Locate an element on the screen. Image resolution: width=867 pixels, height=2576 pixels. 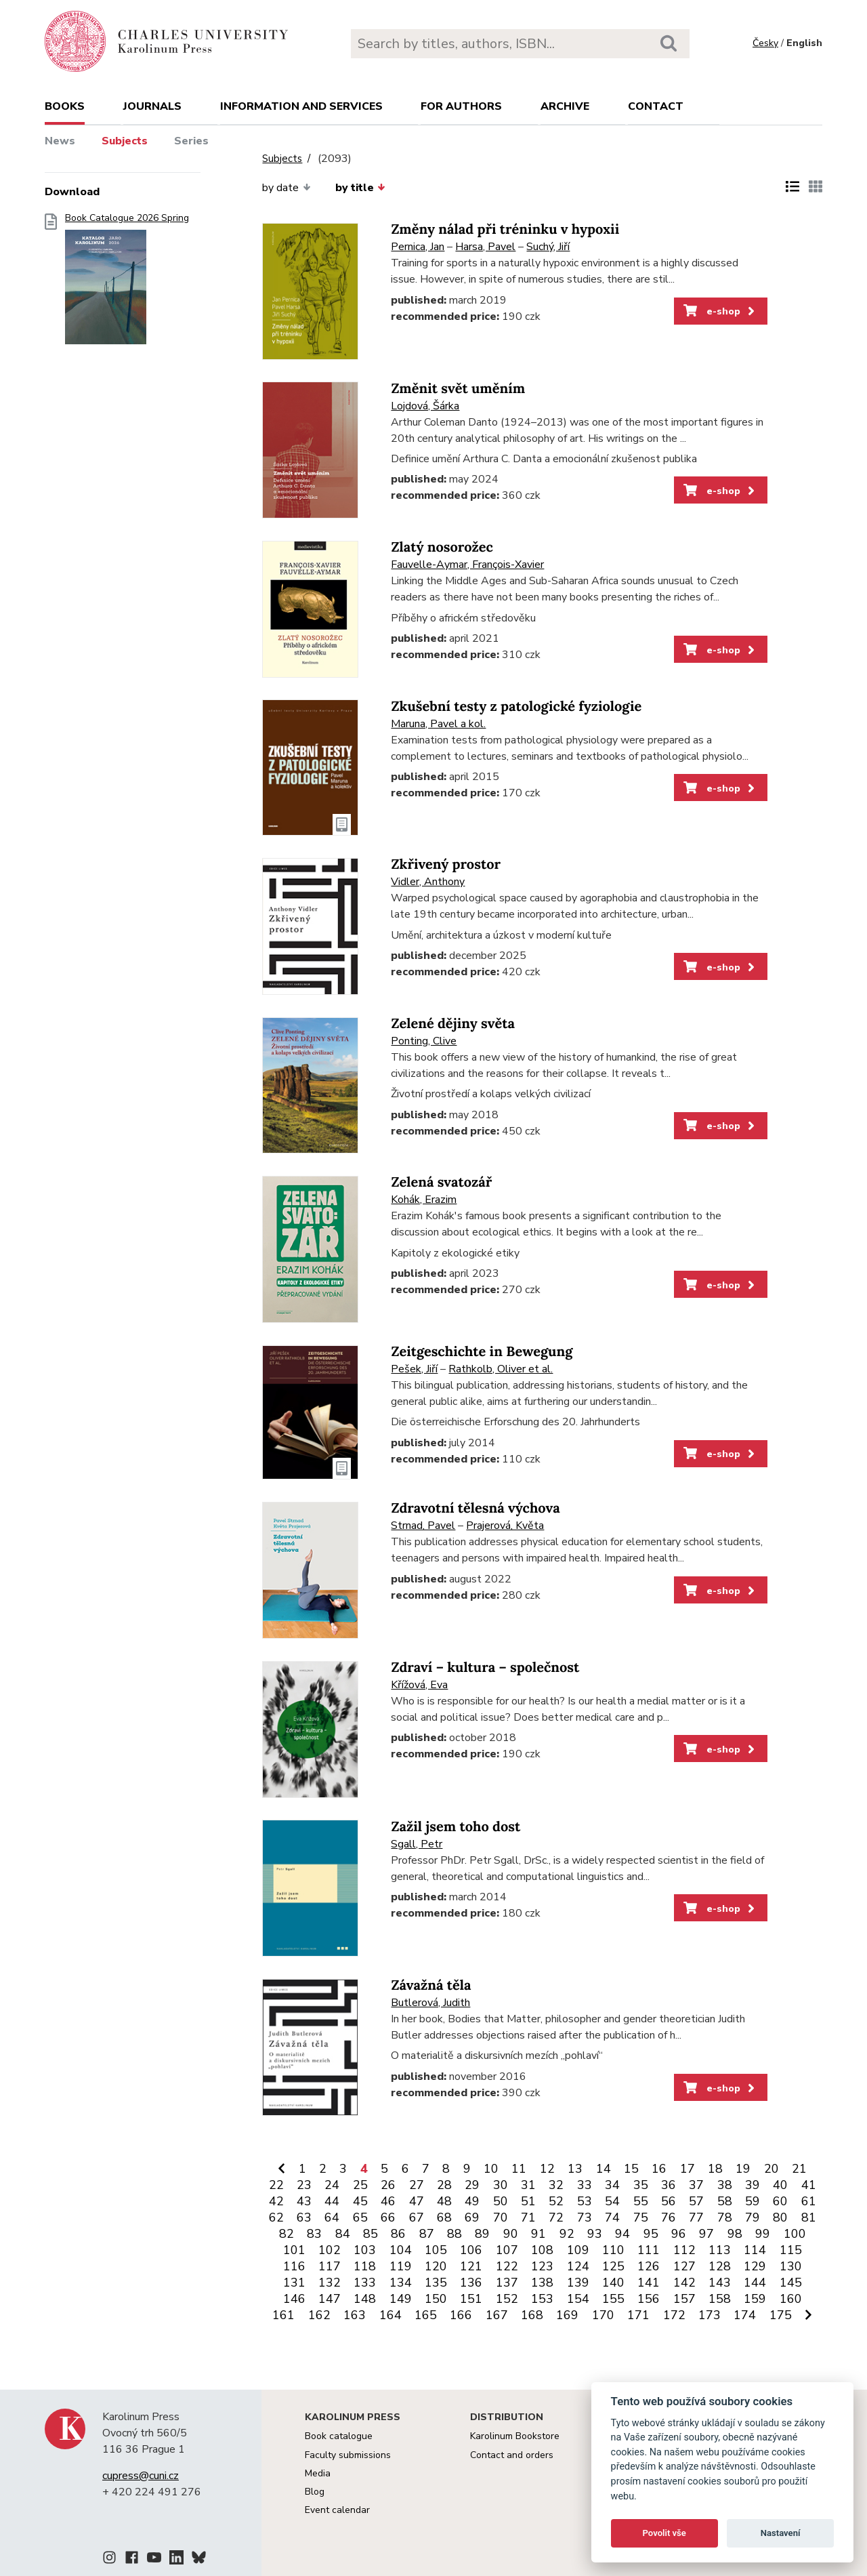
78 is located at coordinates (724, 2217).